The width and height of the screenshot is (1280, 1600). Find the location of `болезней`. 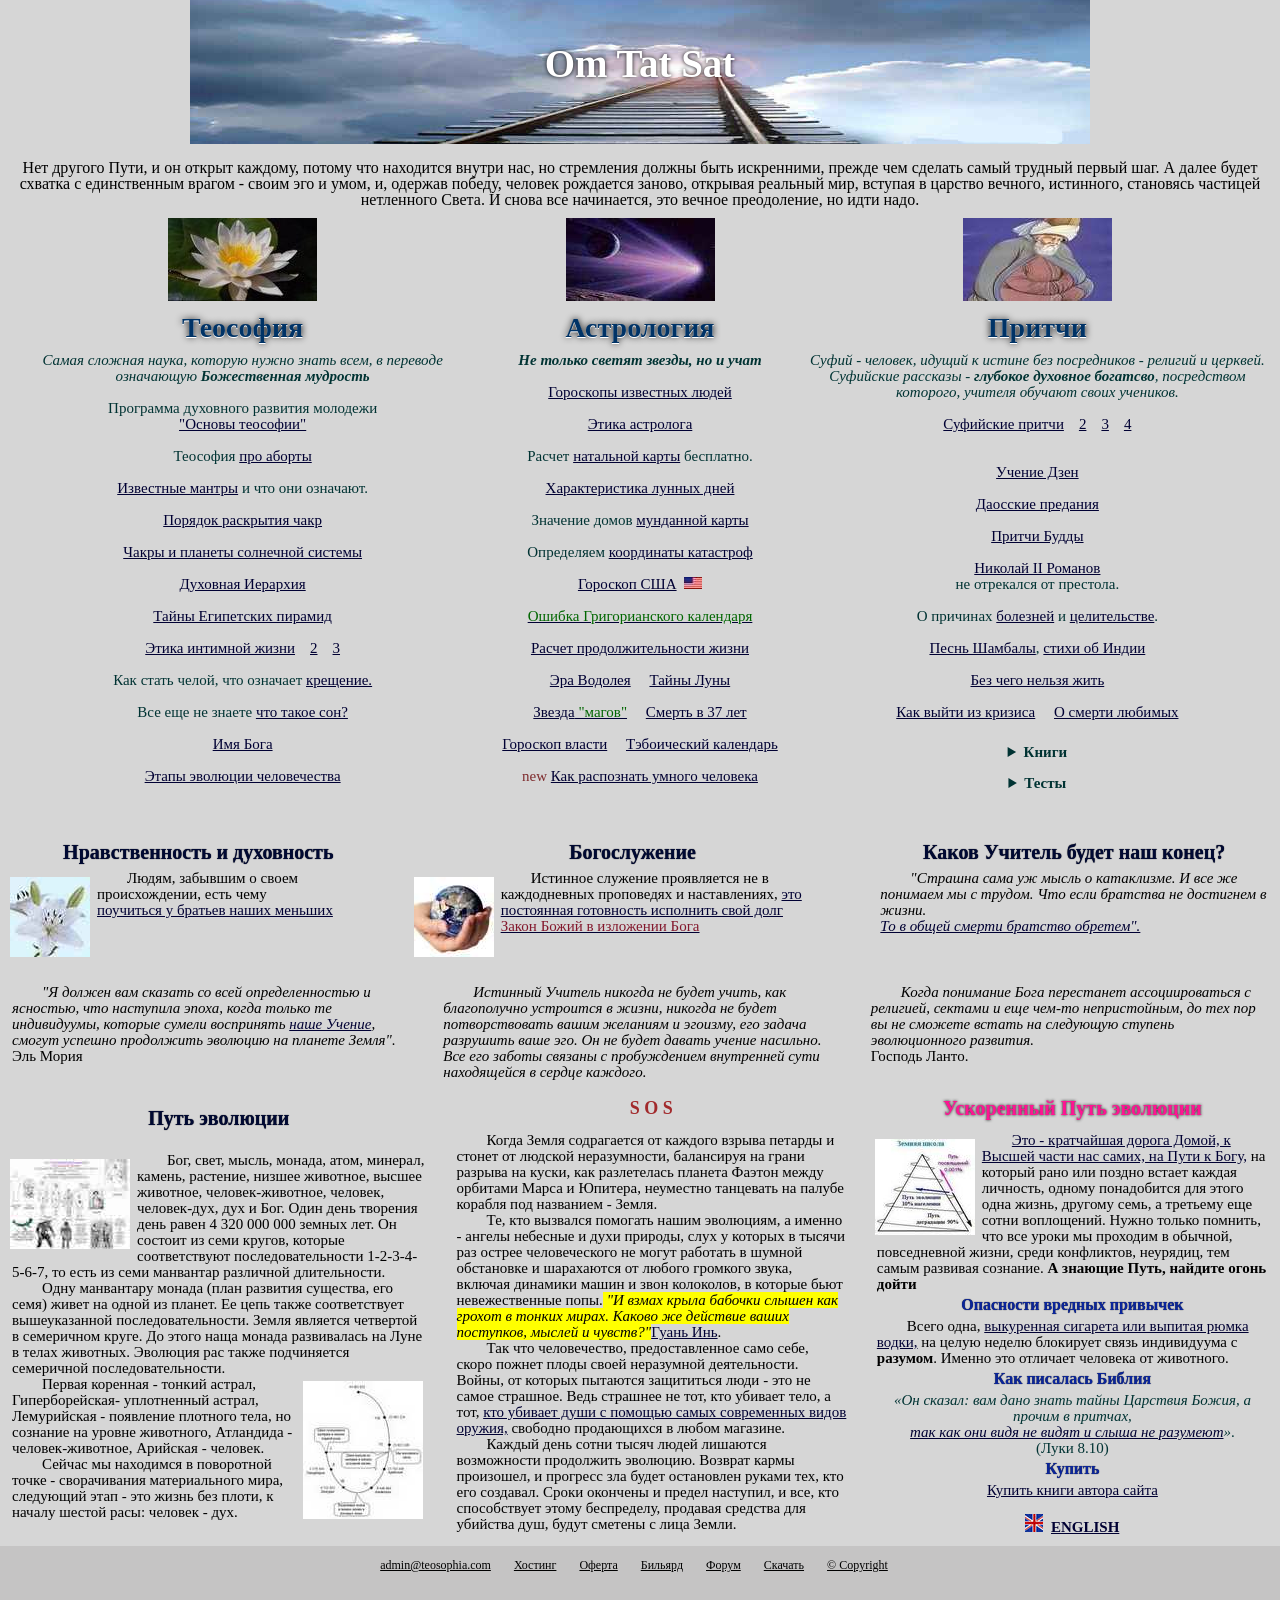

болезней is located at coordinates (1025, 616).